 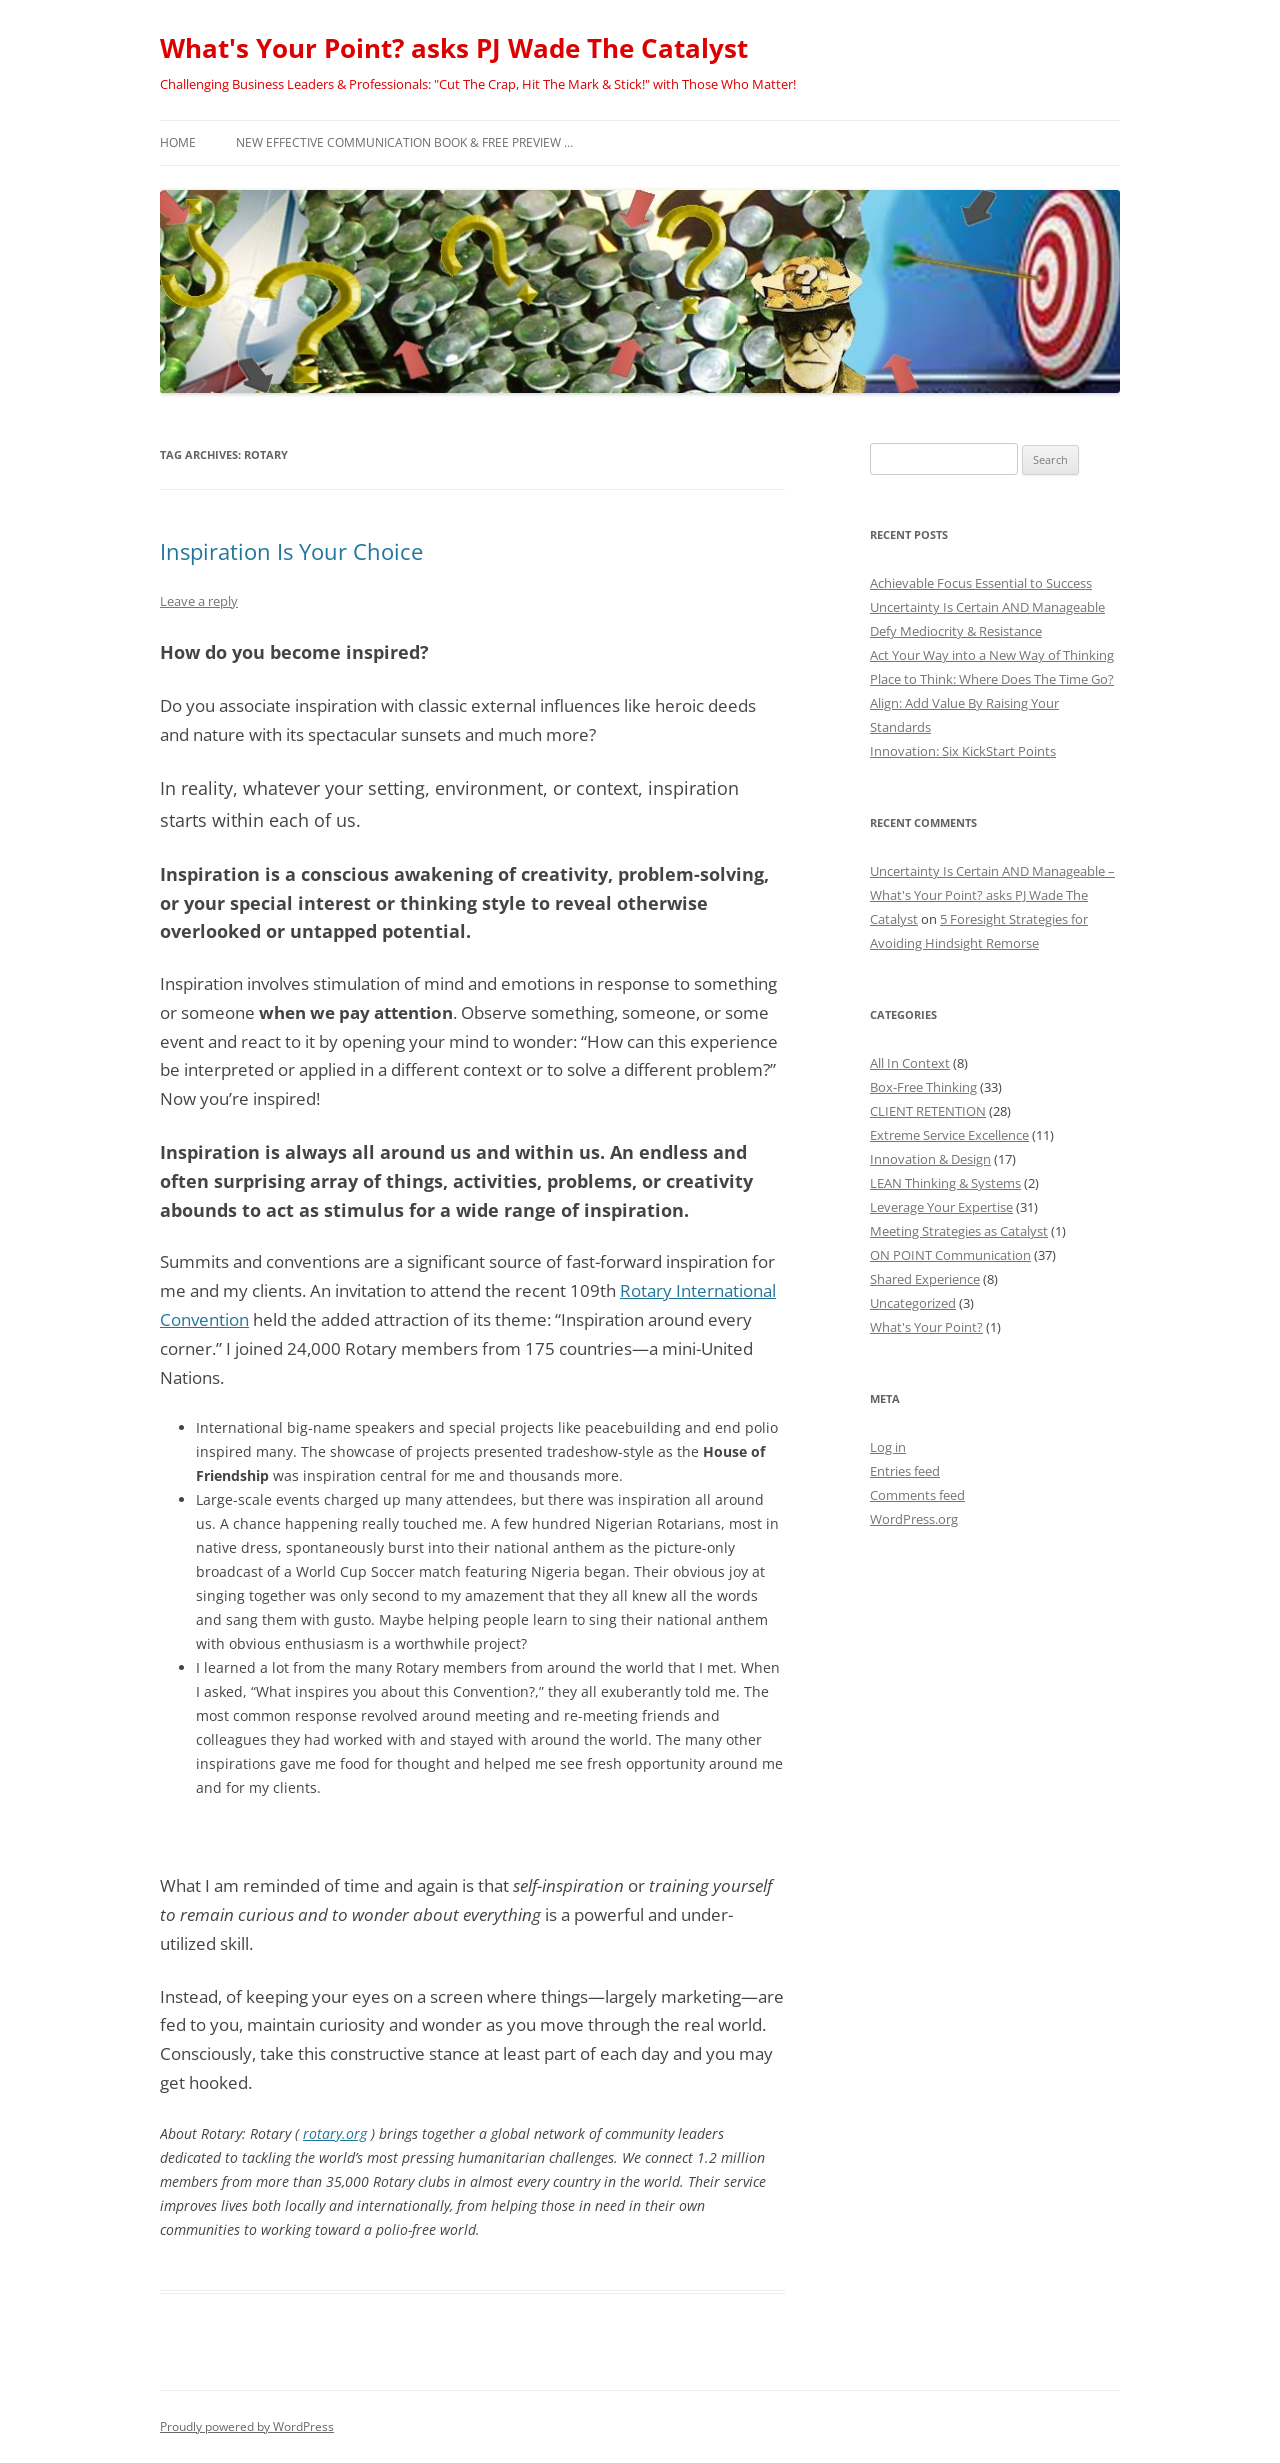 I want to click on Log in, so click(x=888, y=1447).